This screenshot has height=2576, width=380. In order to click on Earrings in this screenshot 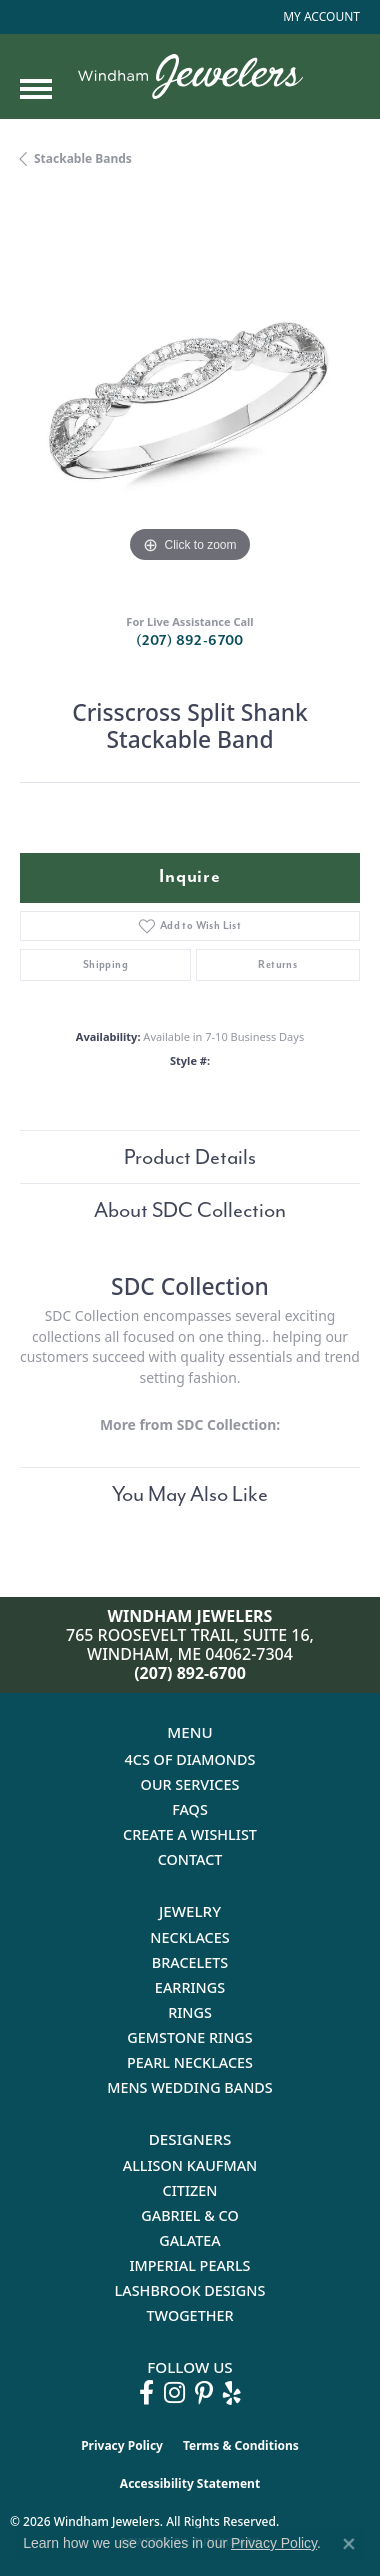, I will do `click(190, 1987)`.